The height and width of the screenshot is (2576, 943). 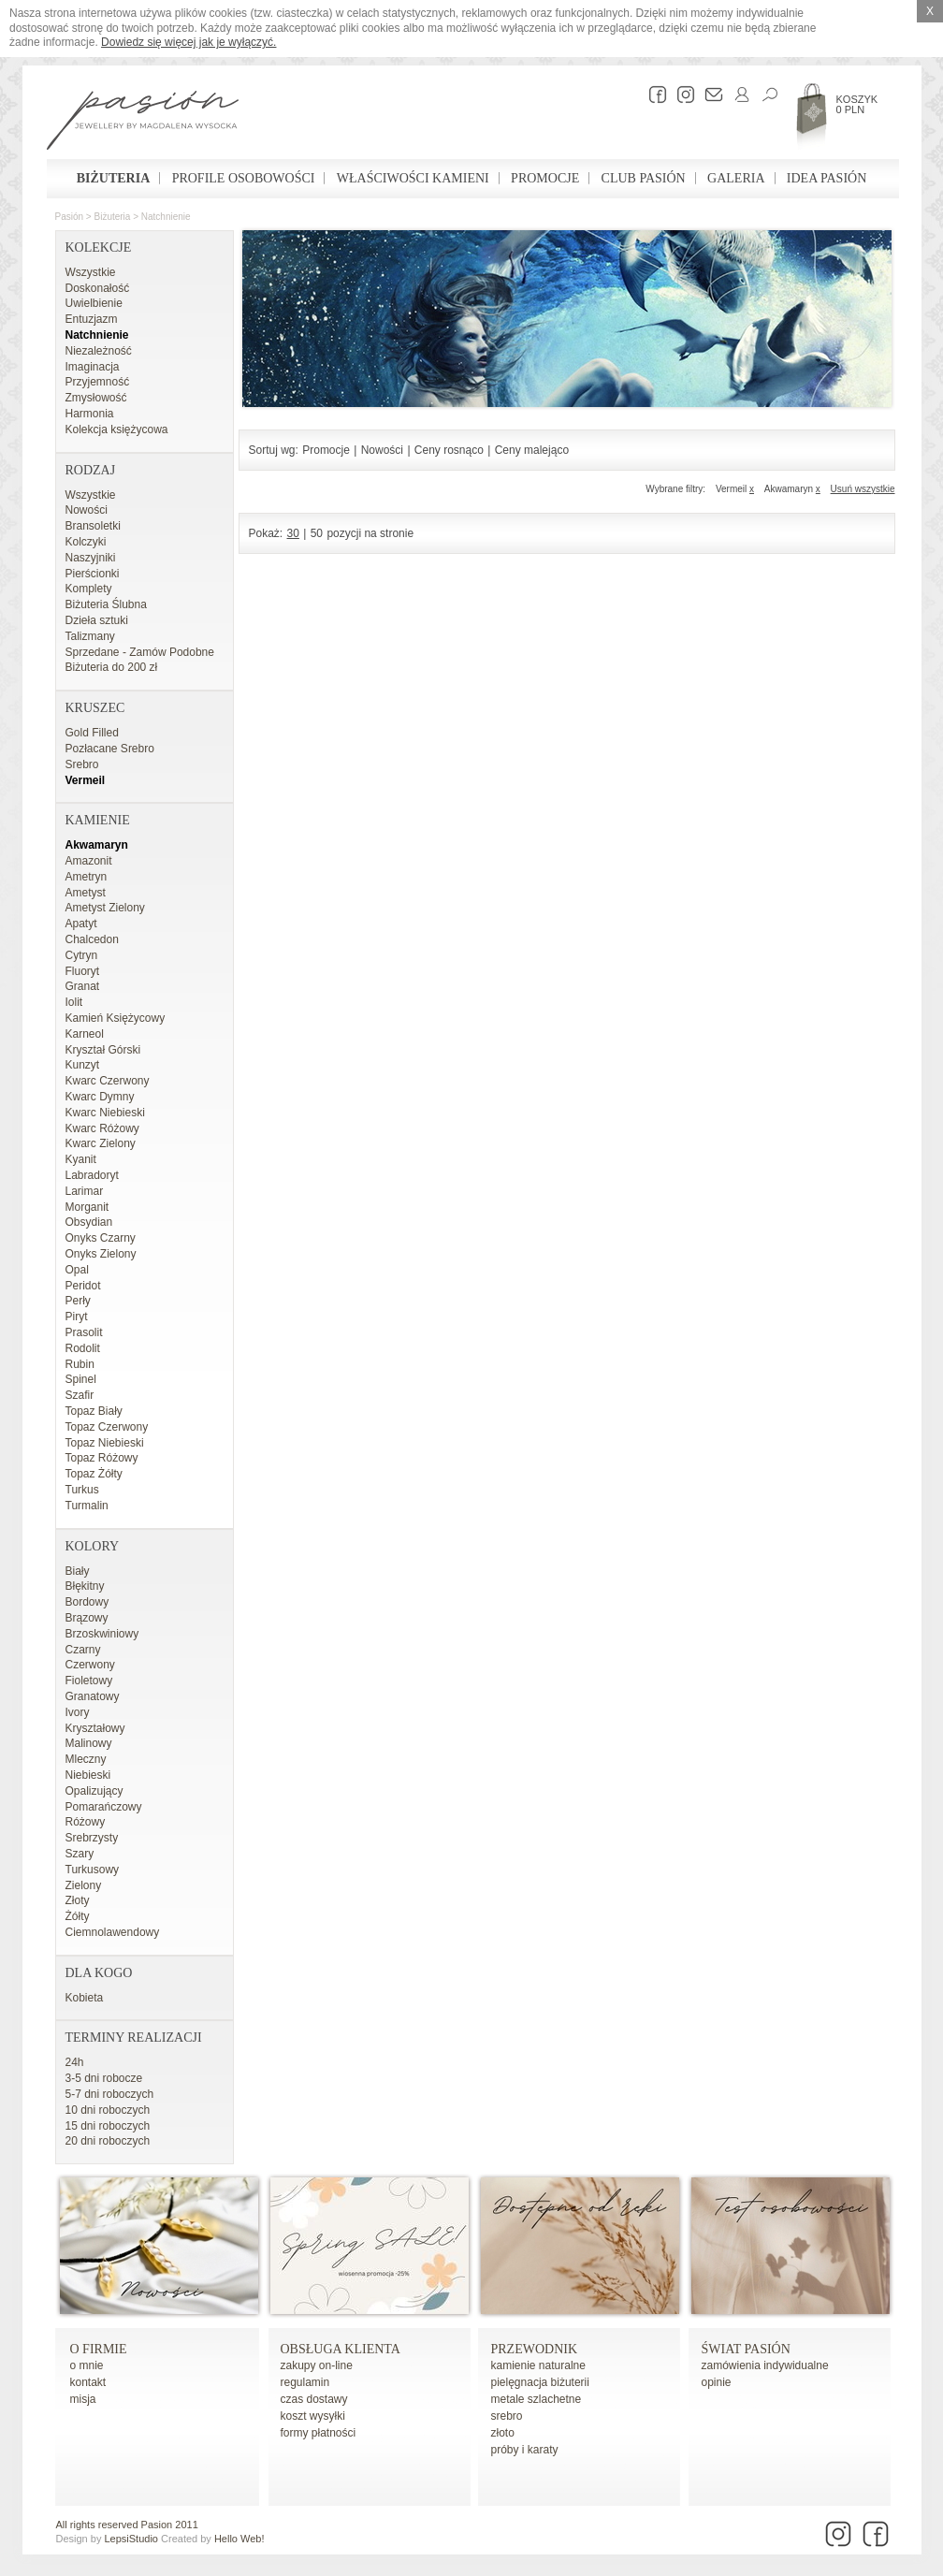 What do you see at coordinates (106, 604) in the screenshot?
I see `Biżuteria Ślubna` at bounding box center [106, 604].